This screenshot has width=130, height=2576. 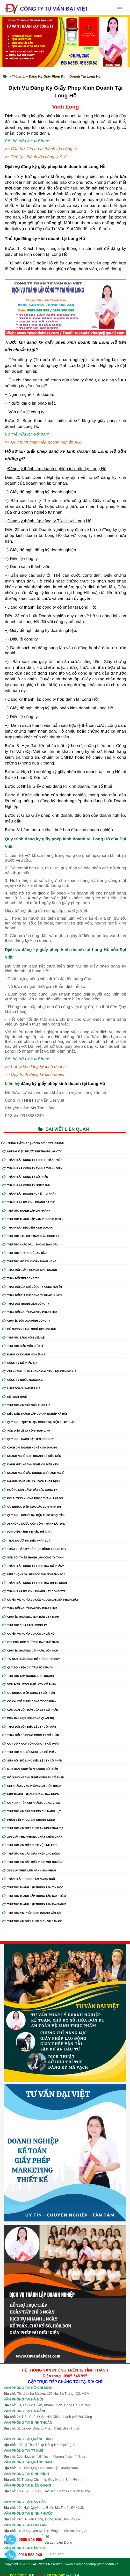 I want to click on Thẩm quyền ký kết hợp đồng trong cty, so click(x=34, y=1549).